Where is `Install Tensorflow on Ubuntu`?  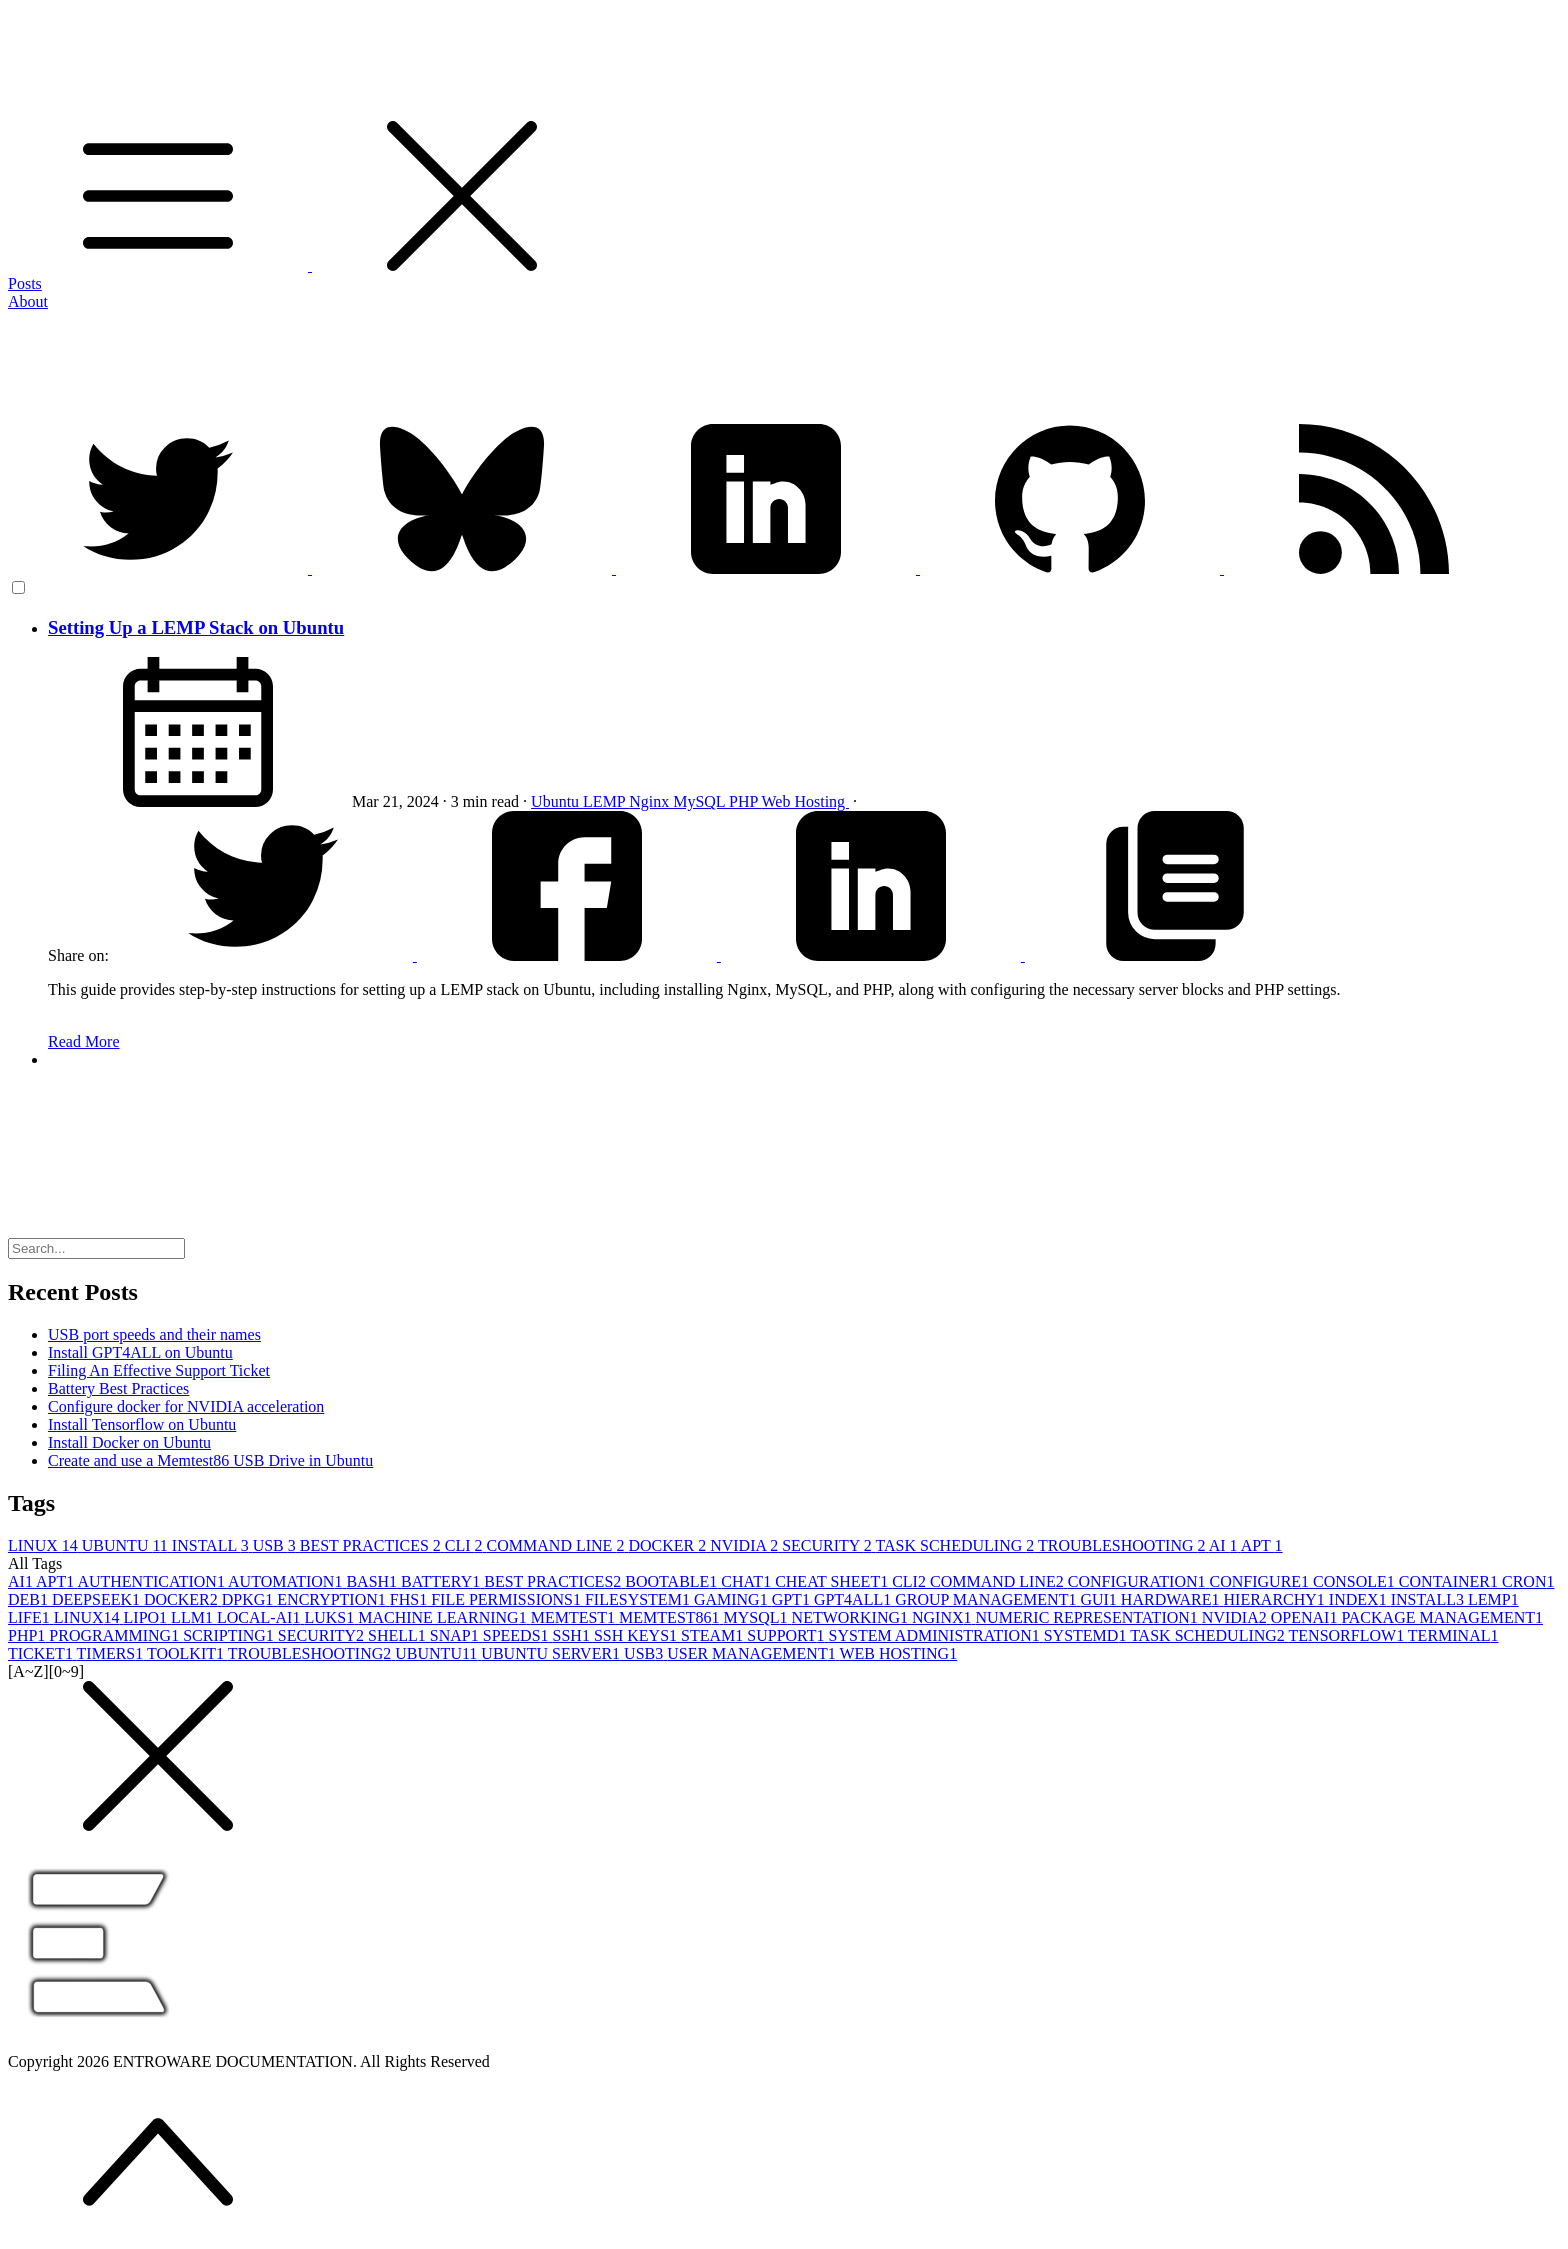
Install Tensorflow on Ubuntu is located at coordinates (142, 1424).